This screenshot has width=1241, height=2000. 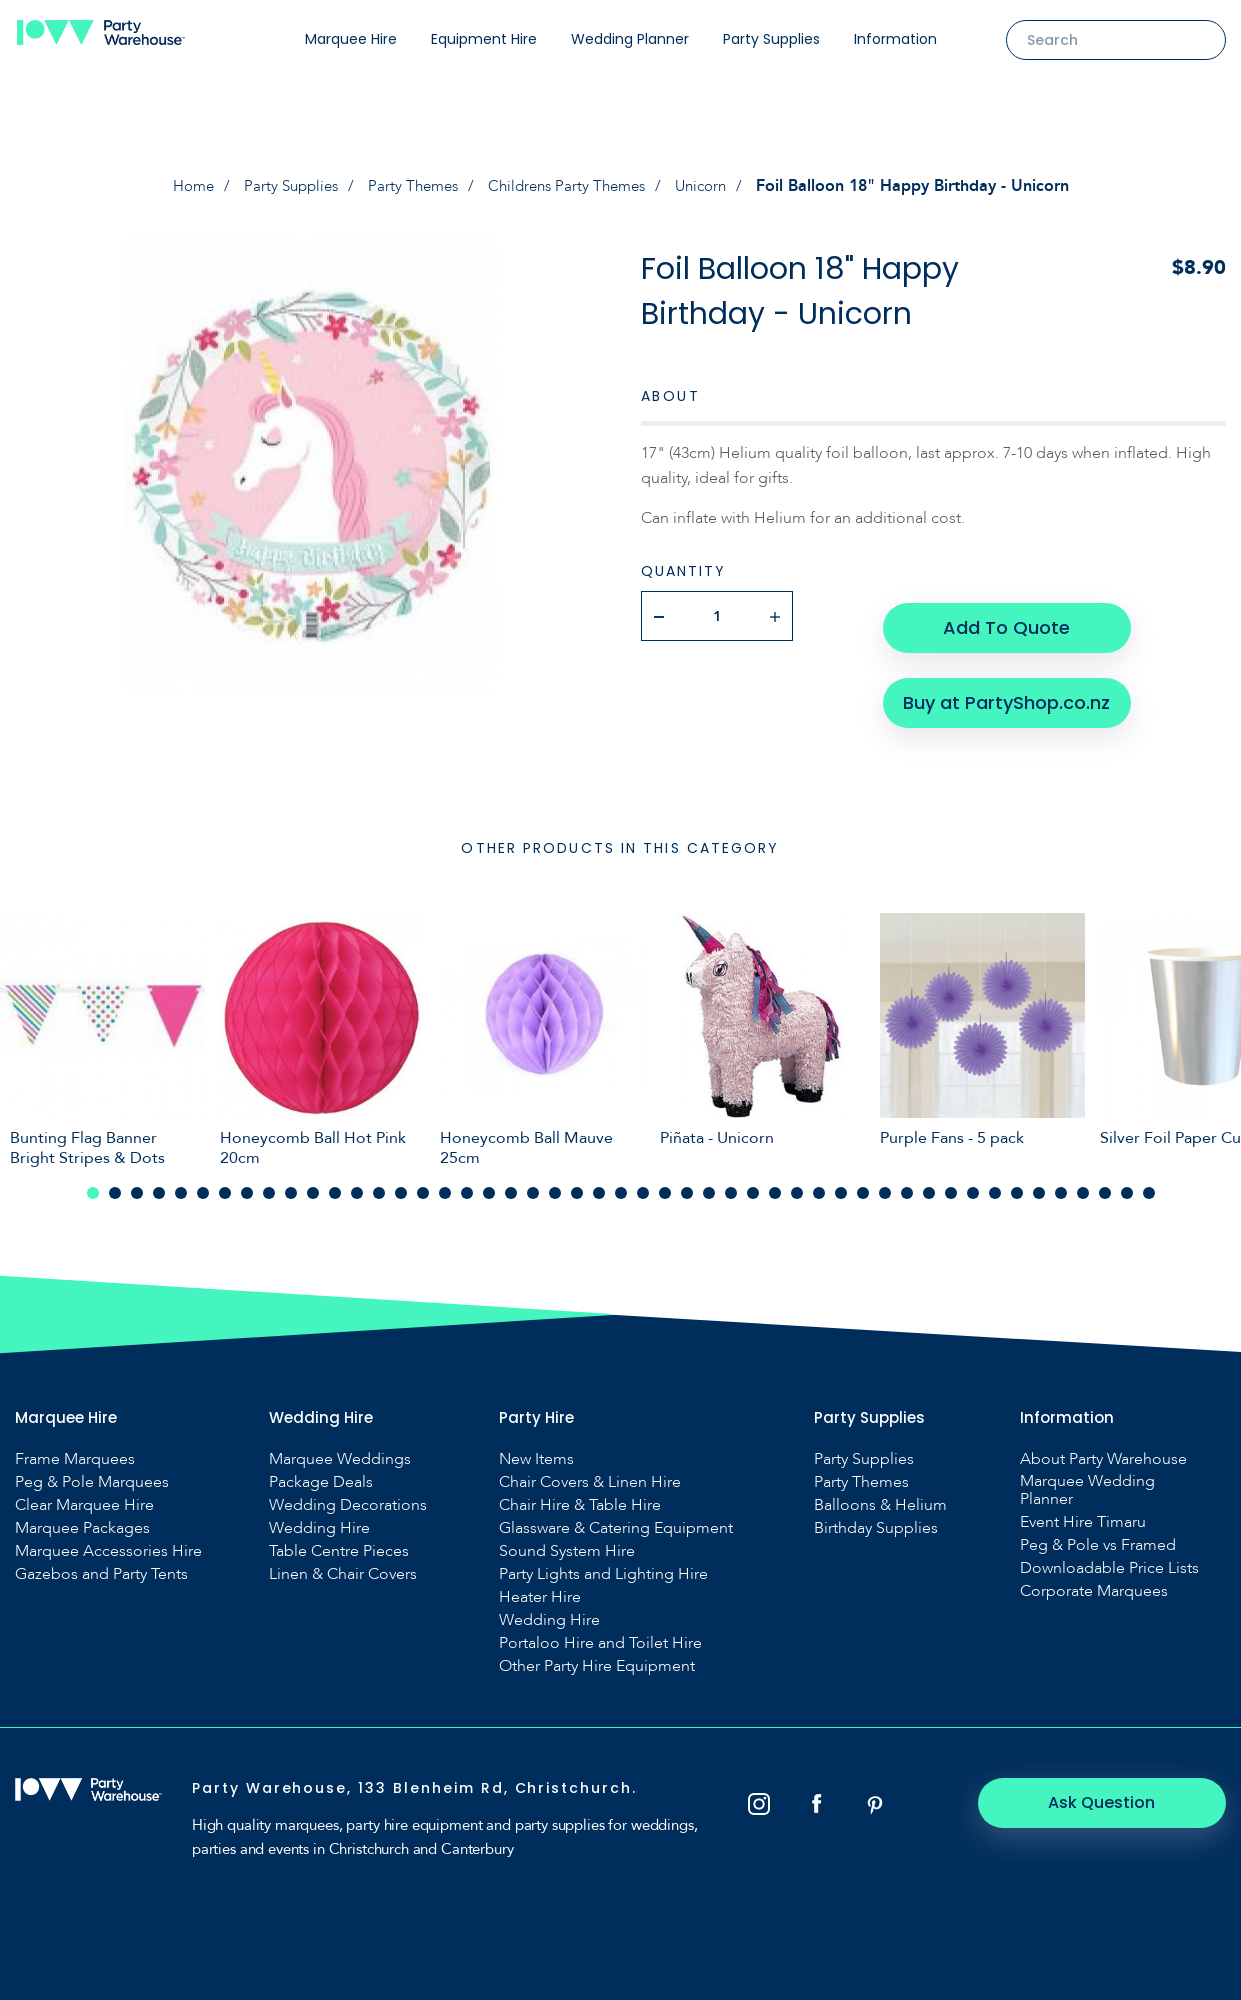 I want to click on Gazebos and Party Tents, so click(x=101, y=1563).